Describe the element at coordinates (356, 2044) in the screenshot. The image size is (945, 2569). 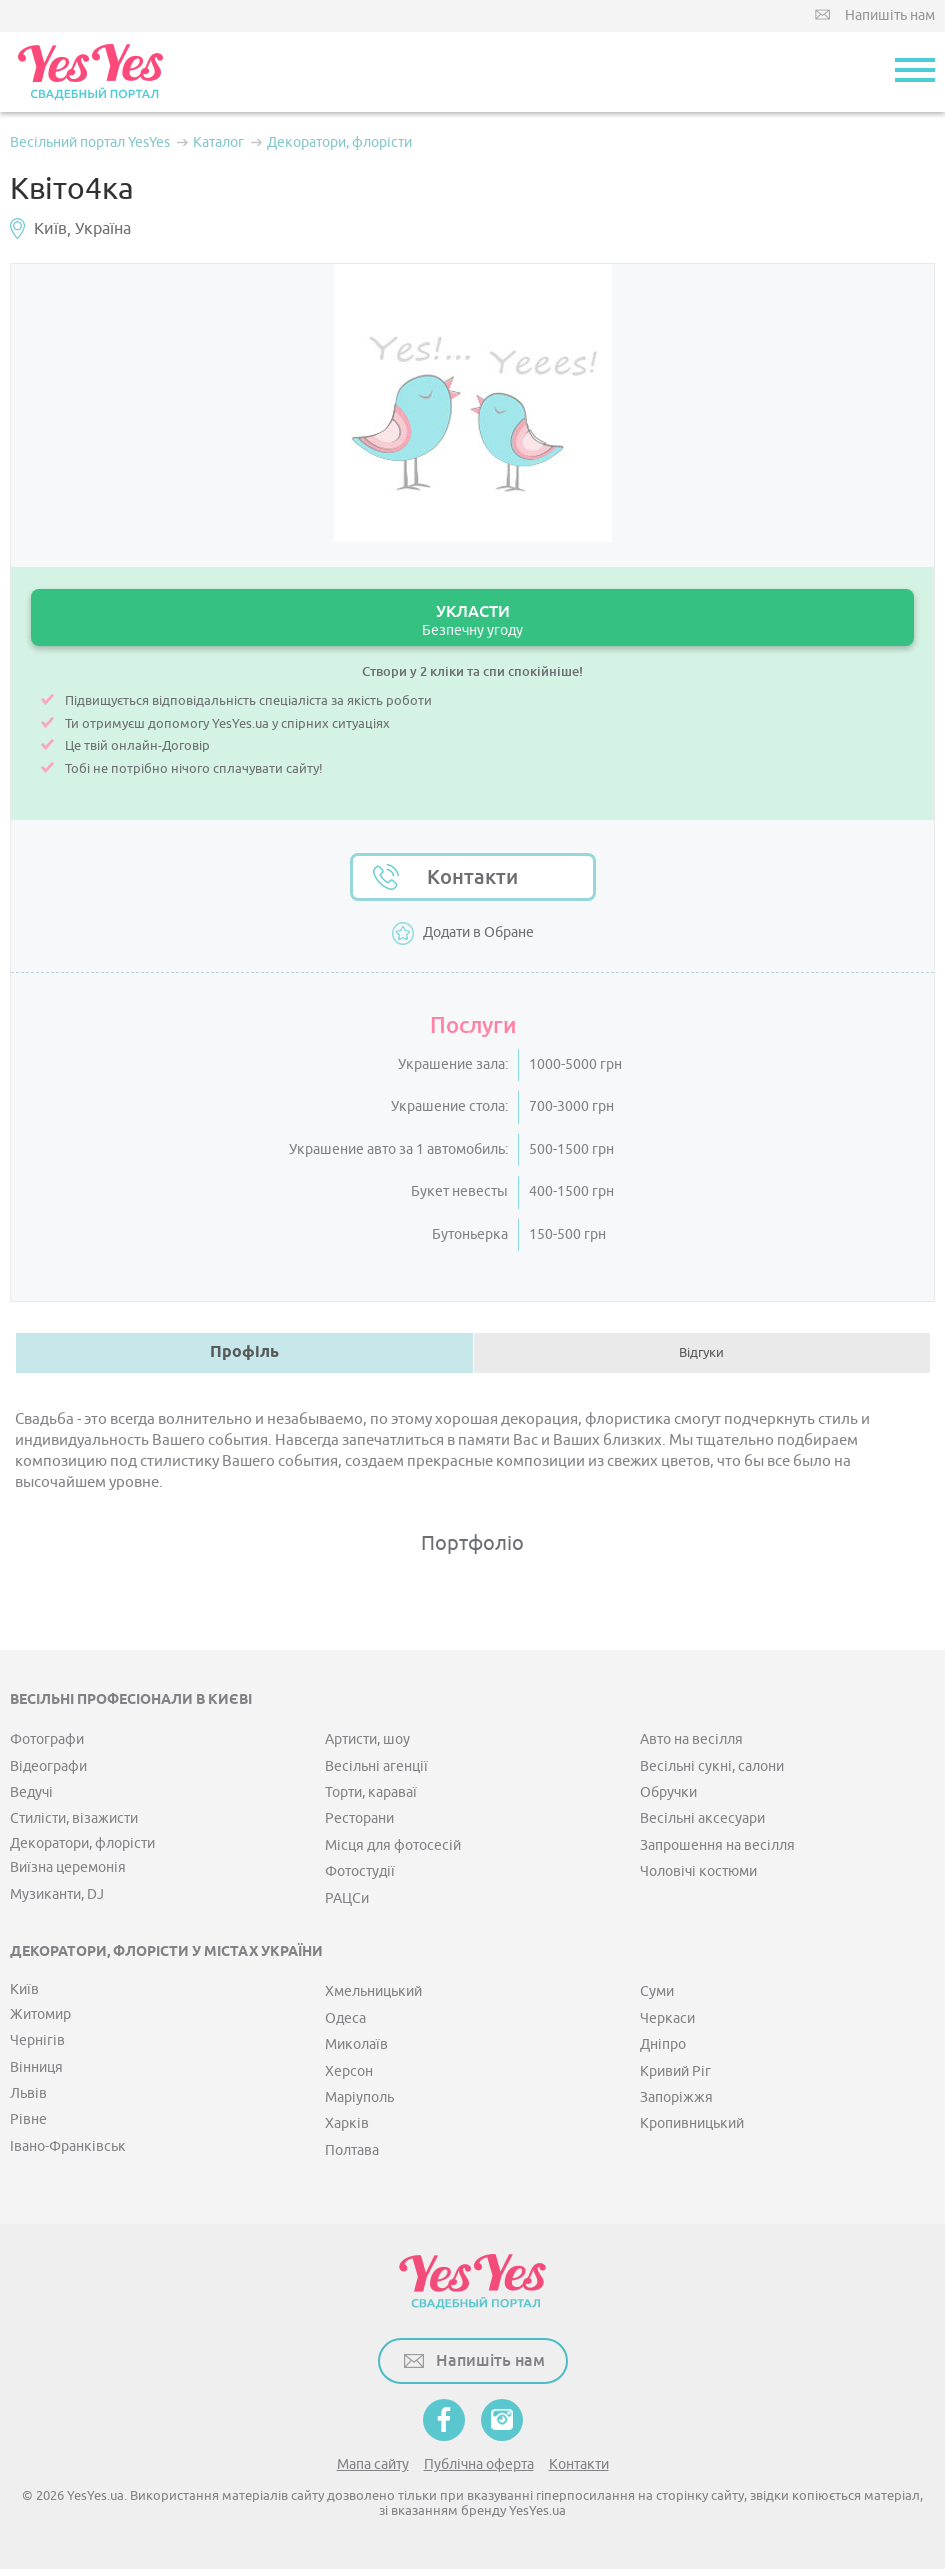
I see `Миколаїв` at that location.